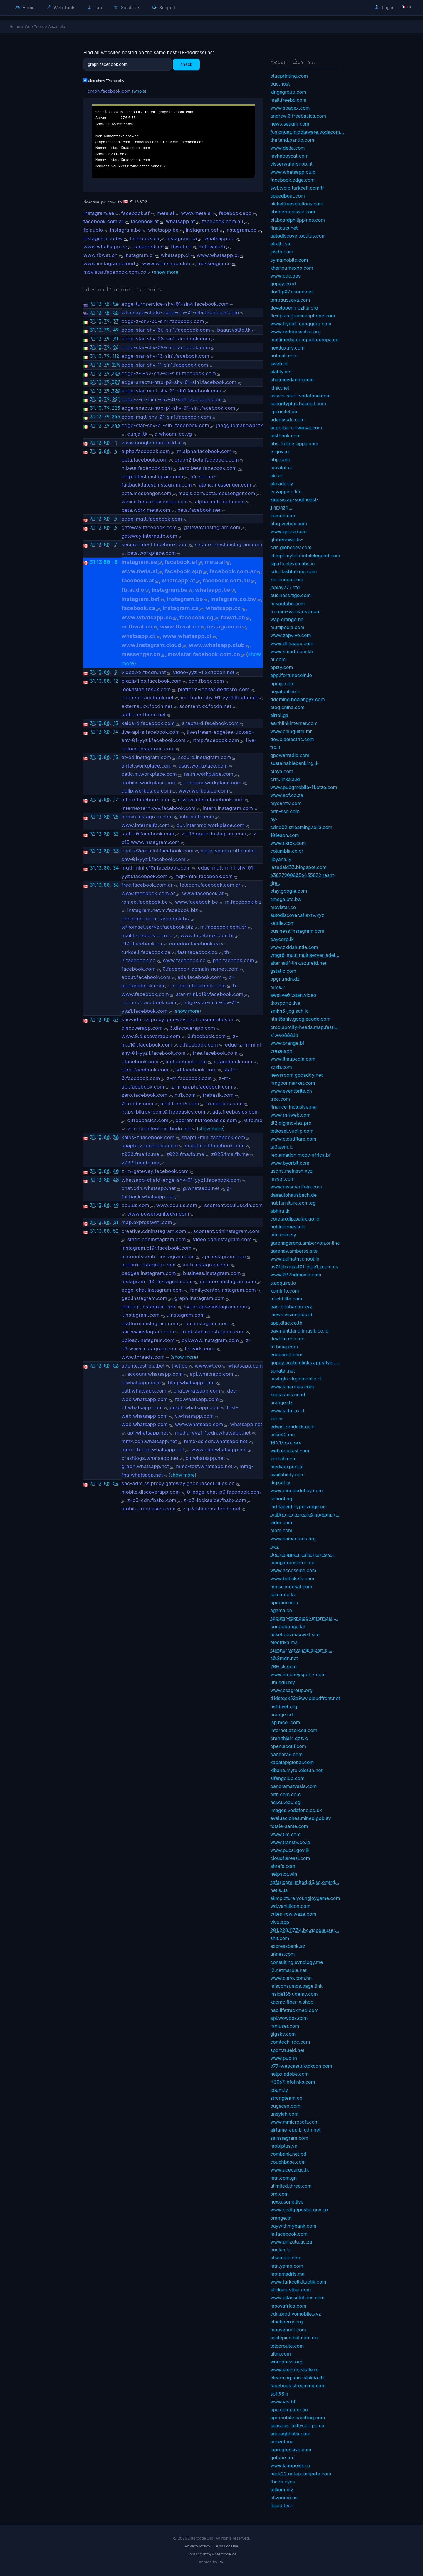 This screenshot has height=2576, width=423. I want to click on gstatic.com, so click(283, 971).